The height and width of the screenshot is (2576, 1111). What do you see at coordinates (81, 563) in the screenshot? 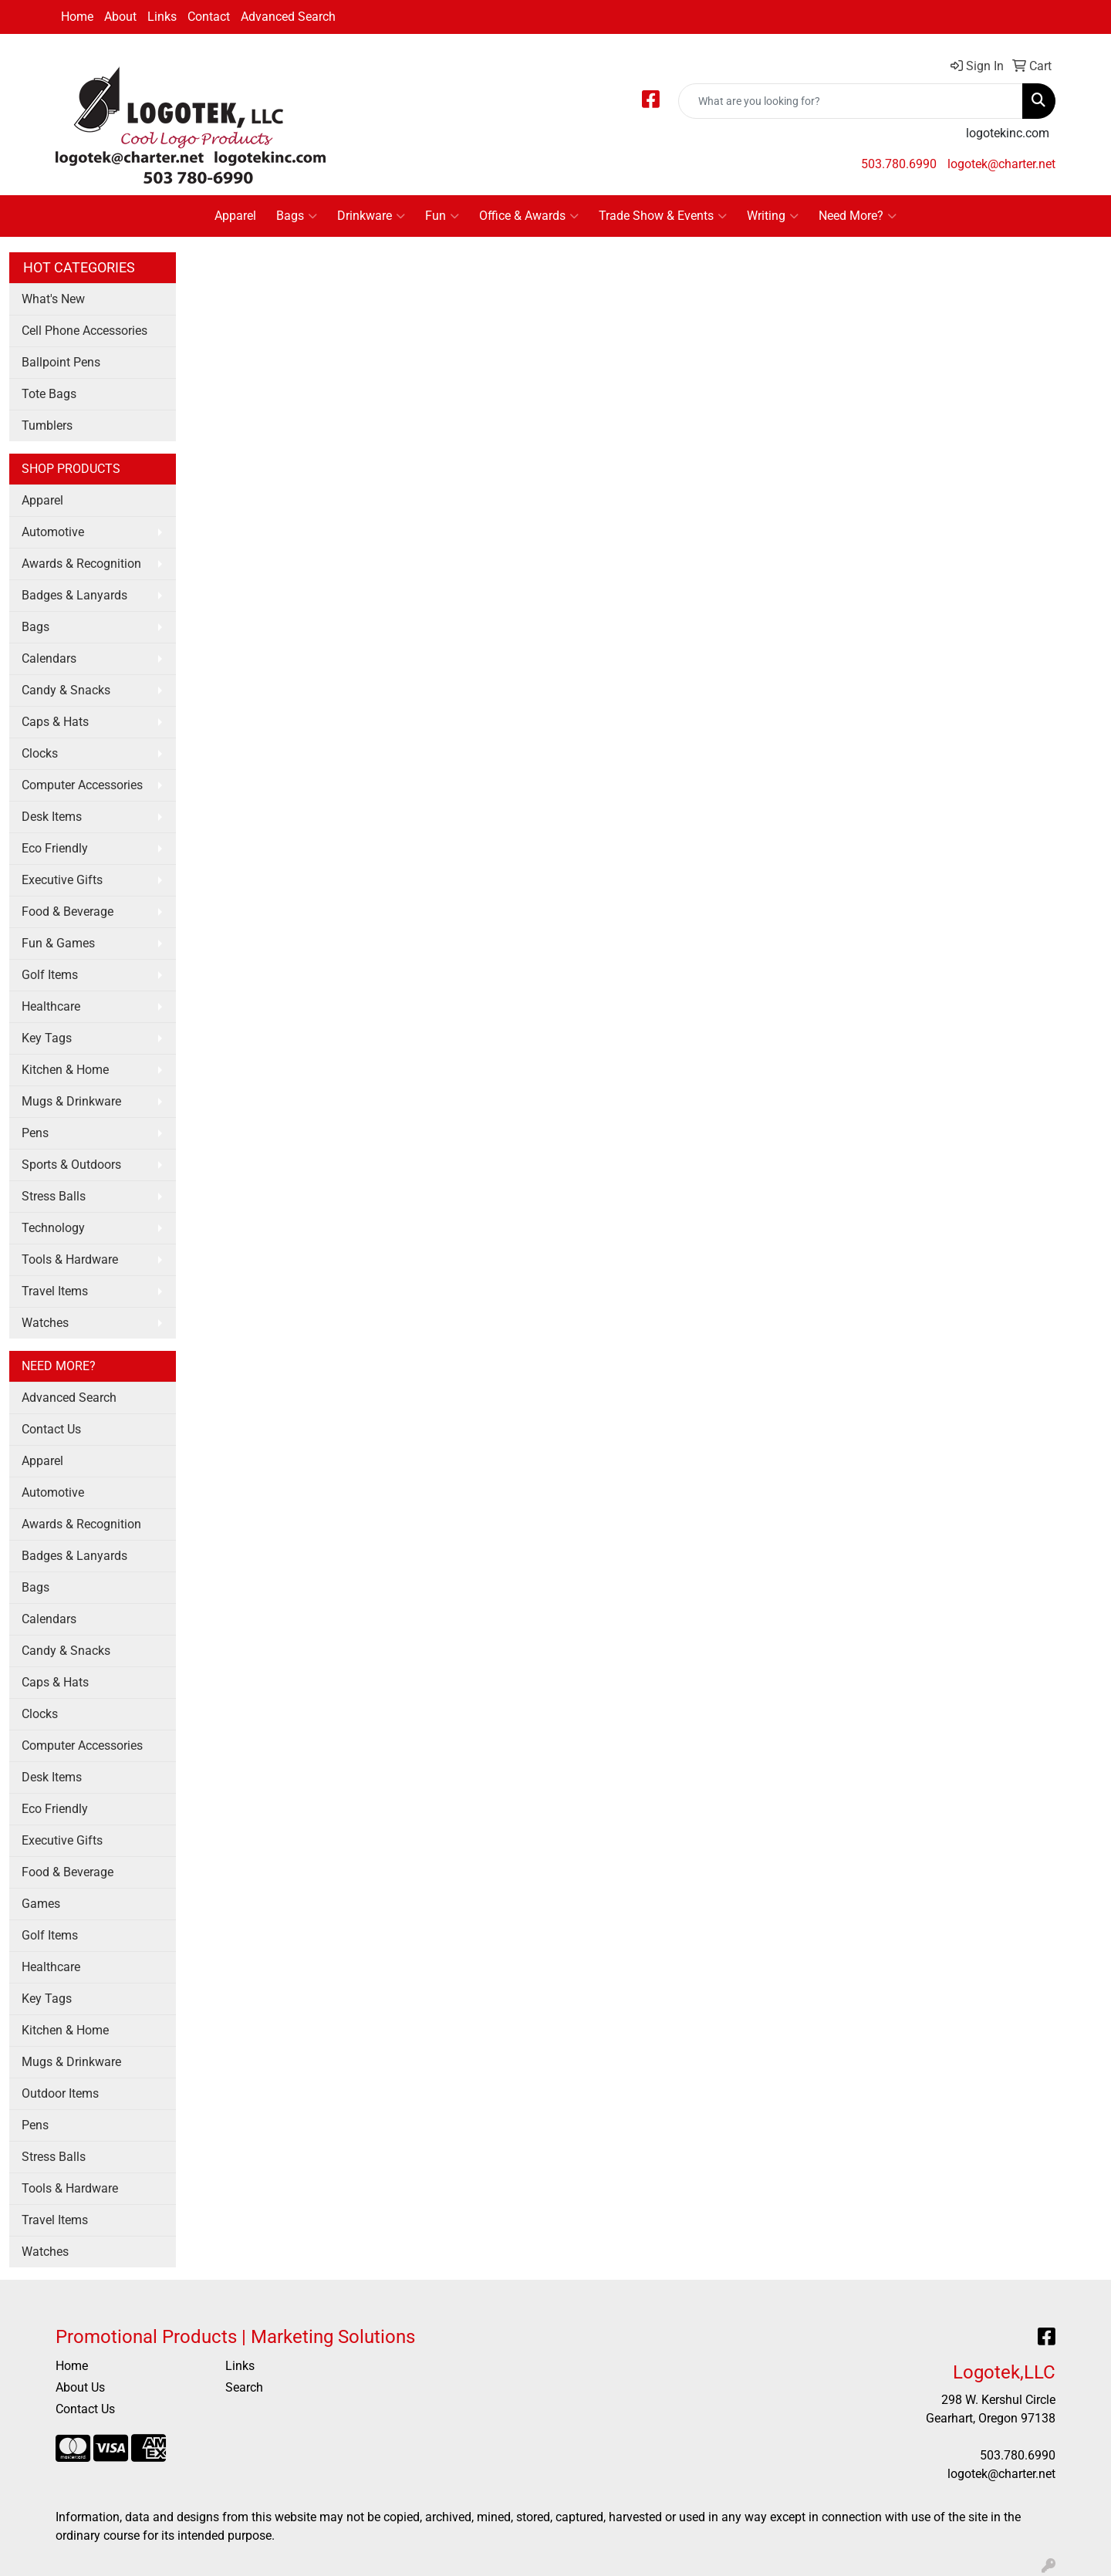
I see `Awards & Recognition` at bounding box center [81, 563].